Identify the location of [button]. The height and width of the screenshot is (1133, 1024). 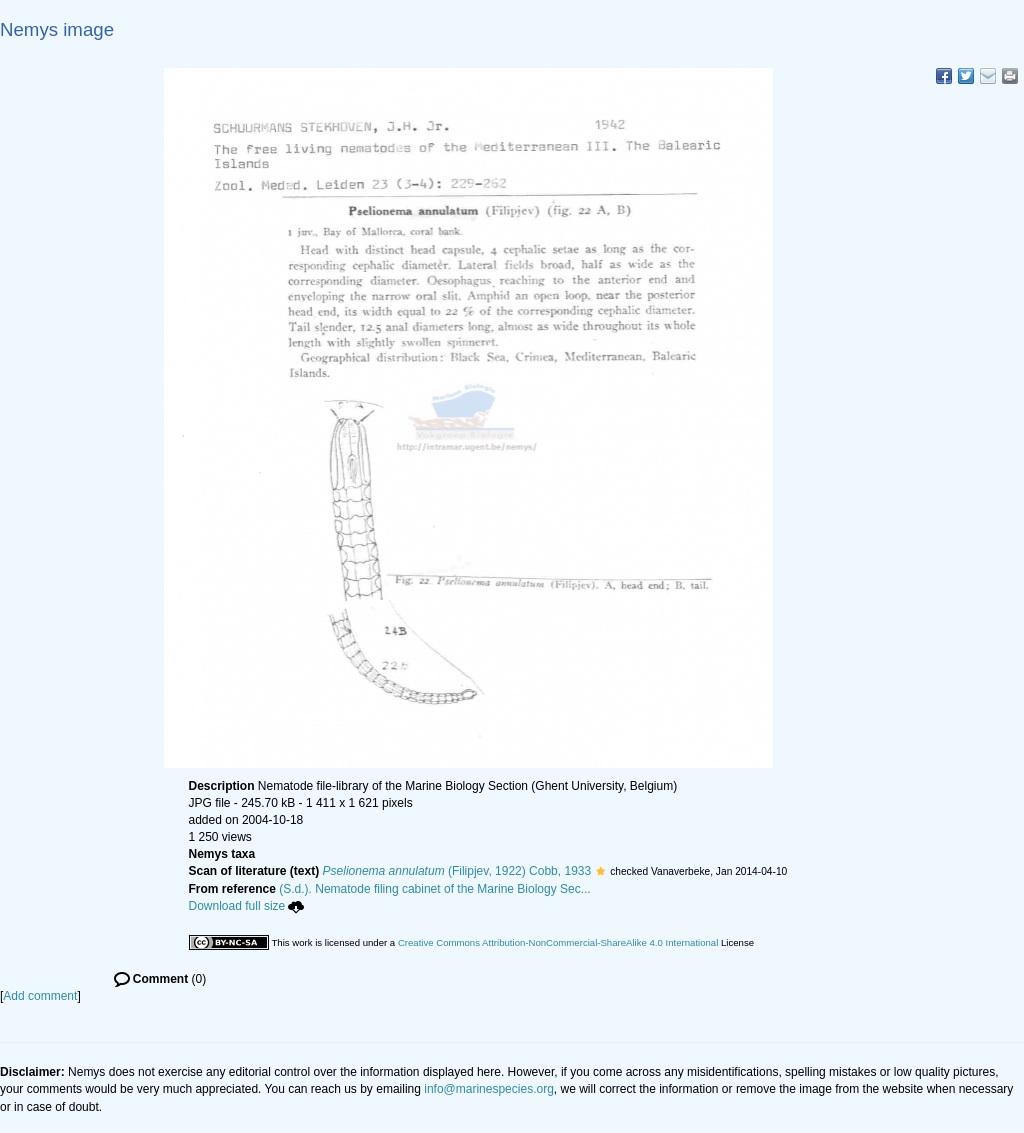
(600, 871).